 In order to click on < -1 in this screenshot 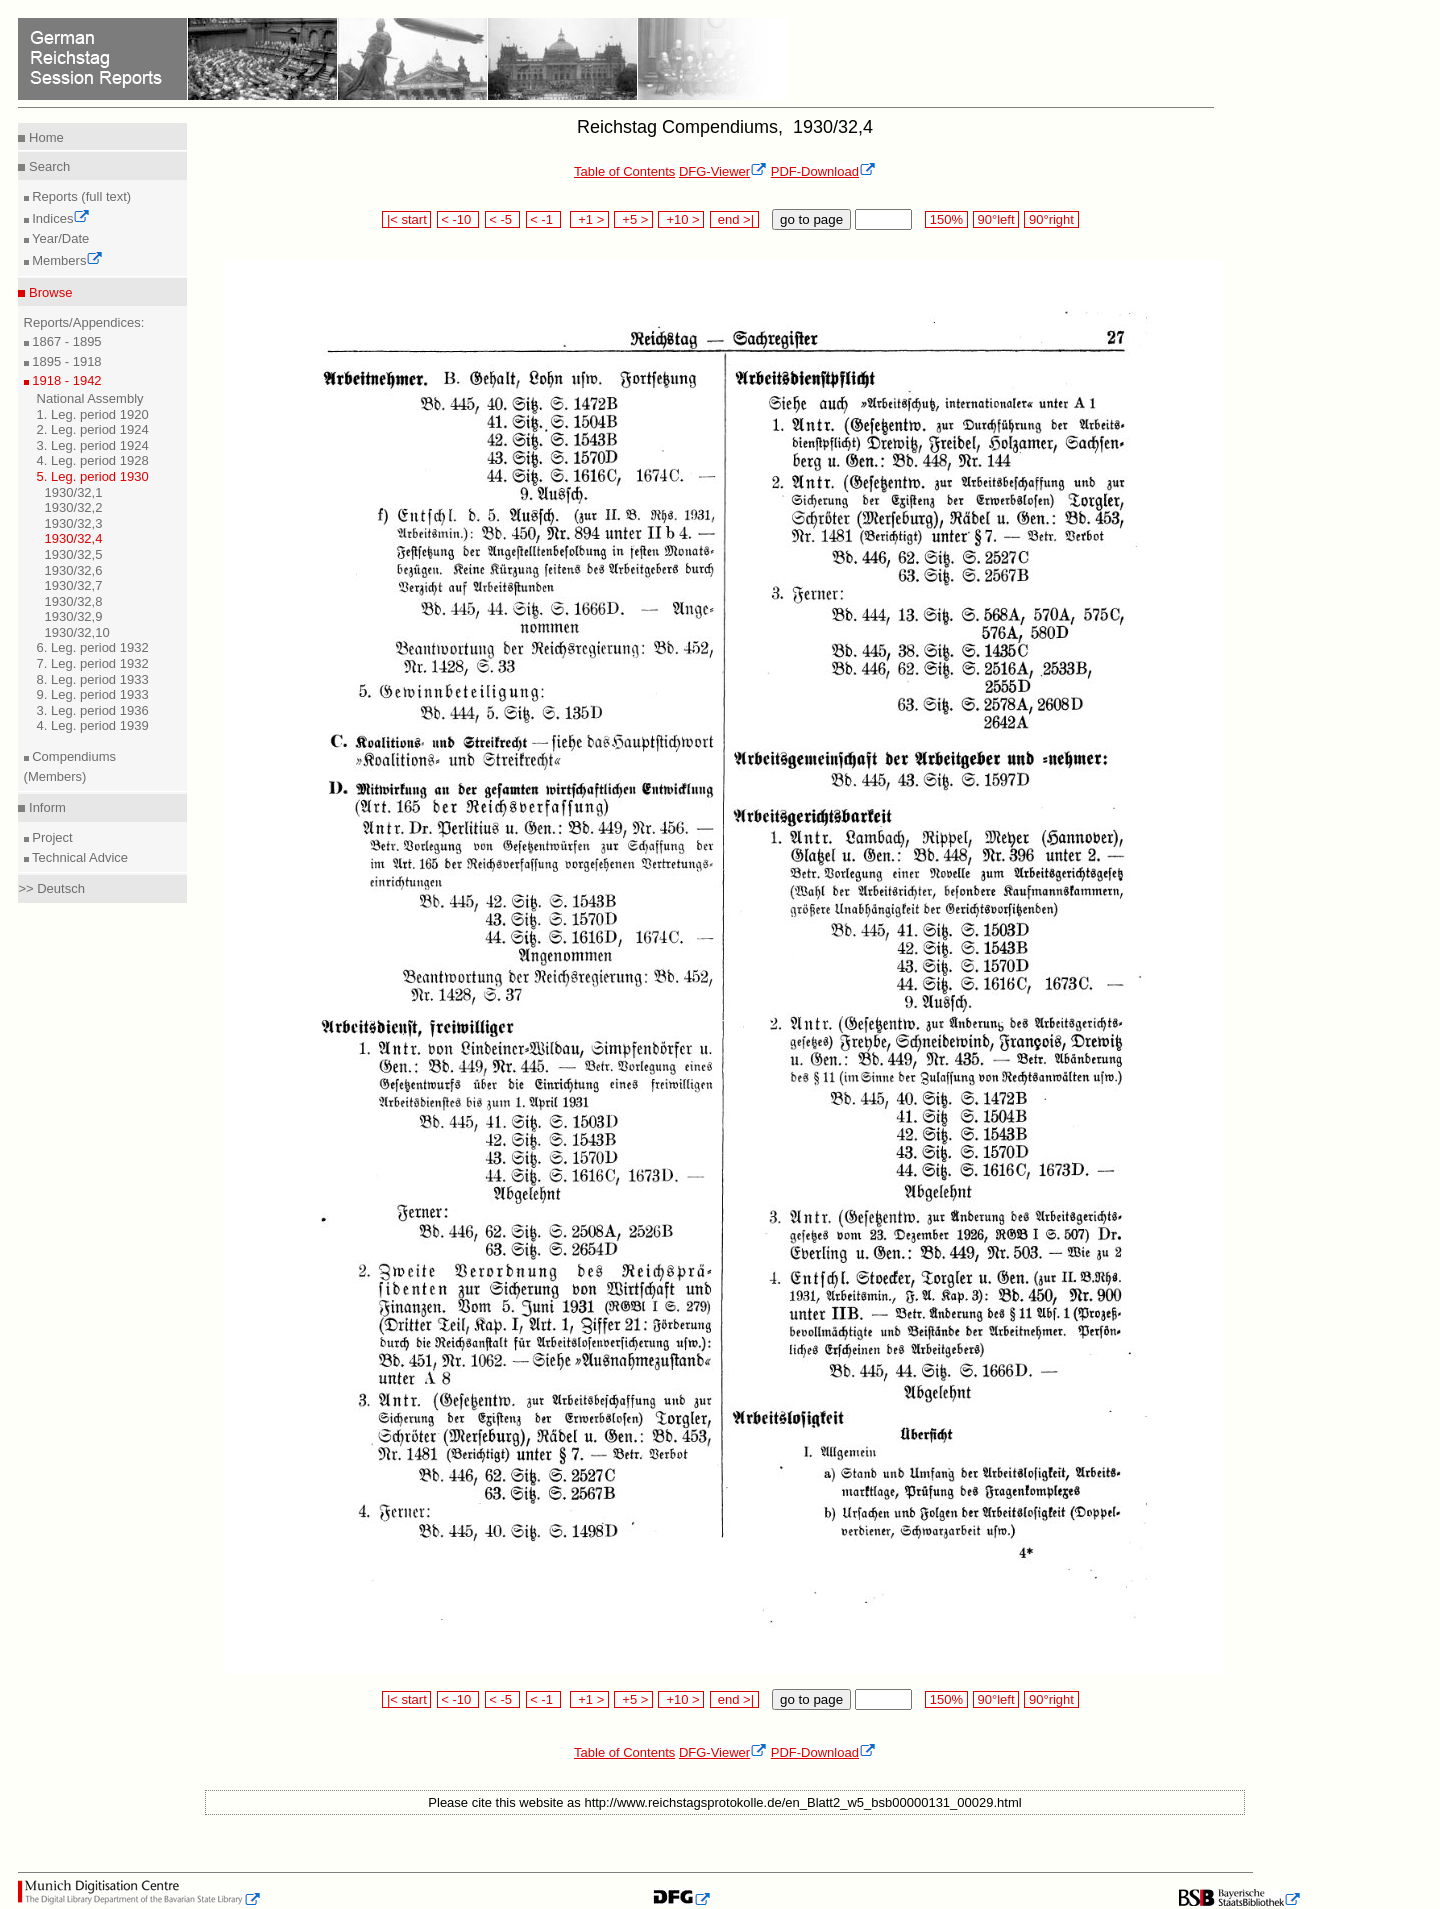, I will do `click(544, 219)`.